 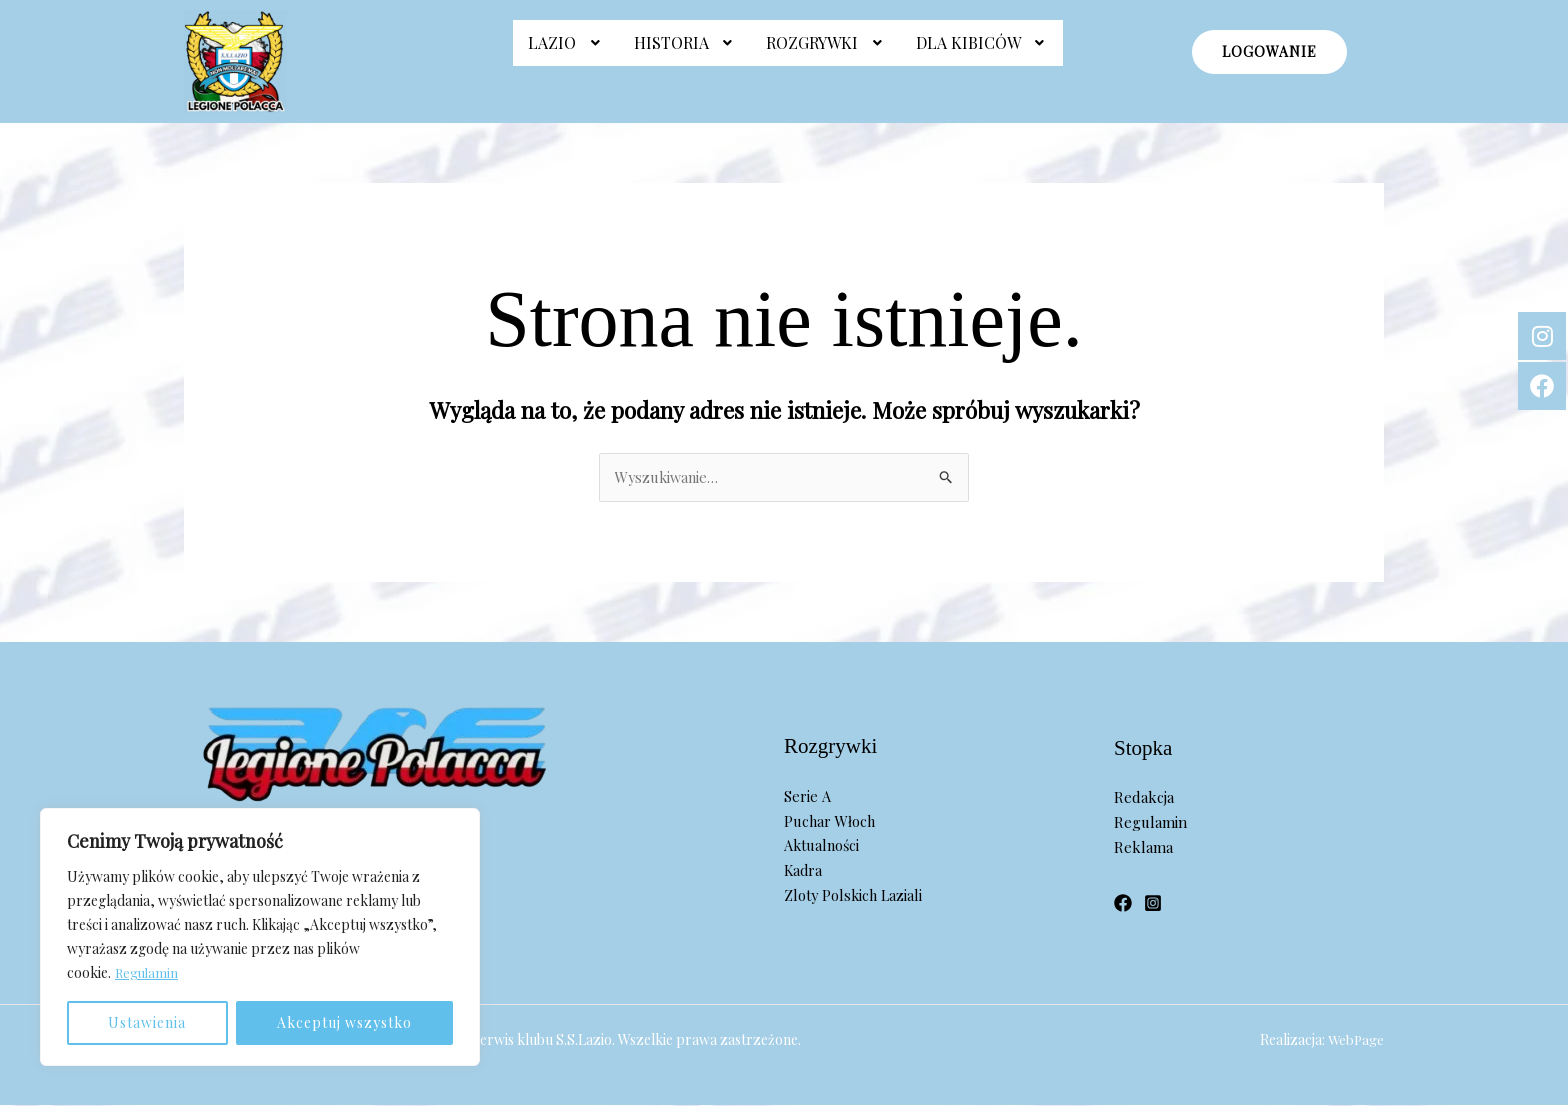 What do you see at coordinates (1123, 905) in the screenshot?
I see `[Facebook]` at bounding box center [1123, 905].